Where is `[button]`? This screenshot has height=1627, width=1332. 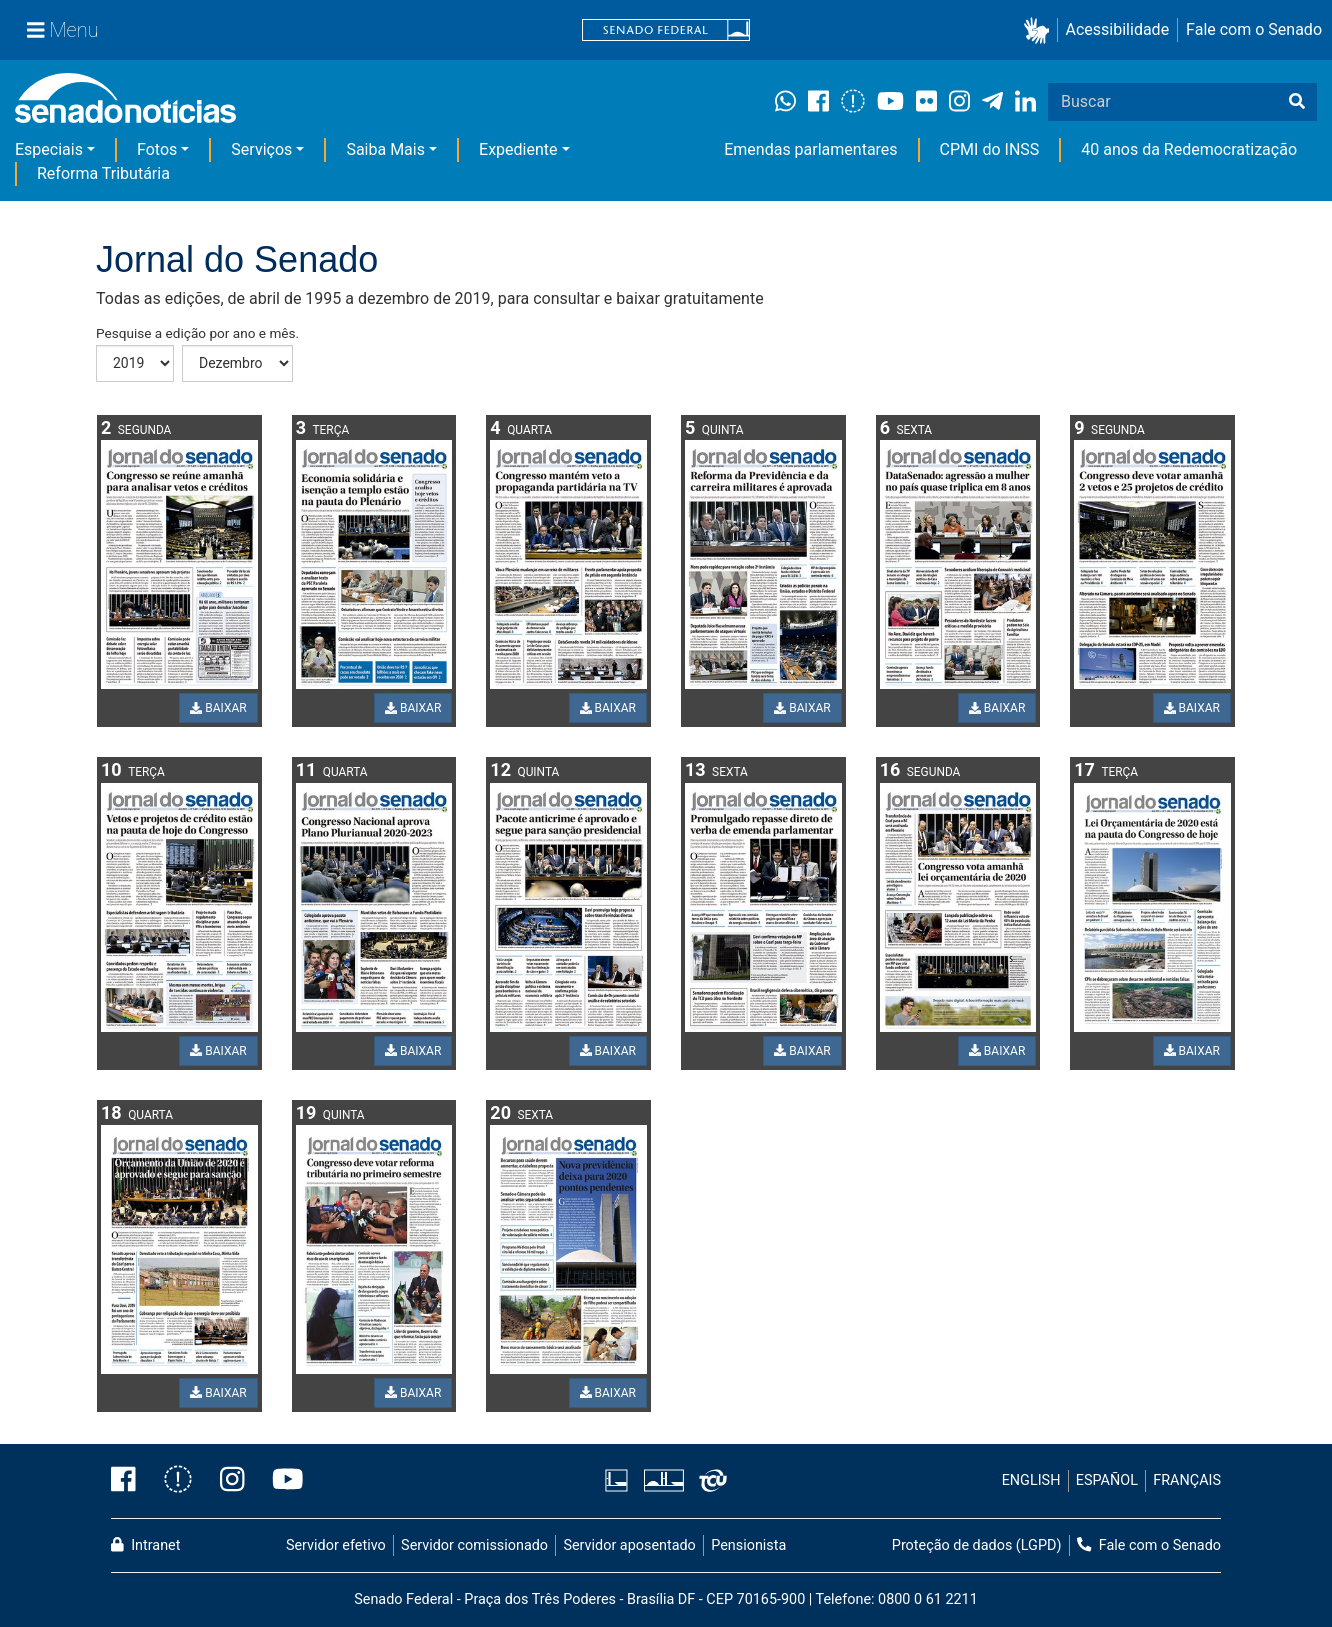 [button] is located at coordinates (1040, 30).